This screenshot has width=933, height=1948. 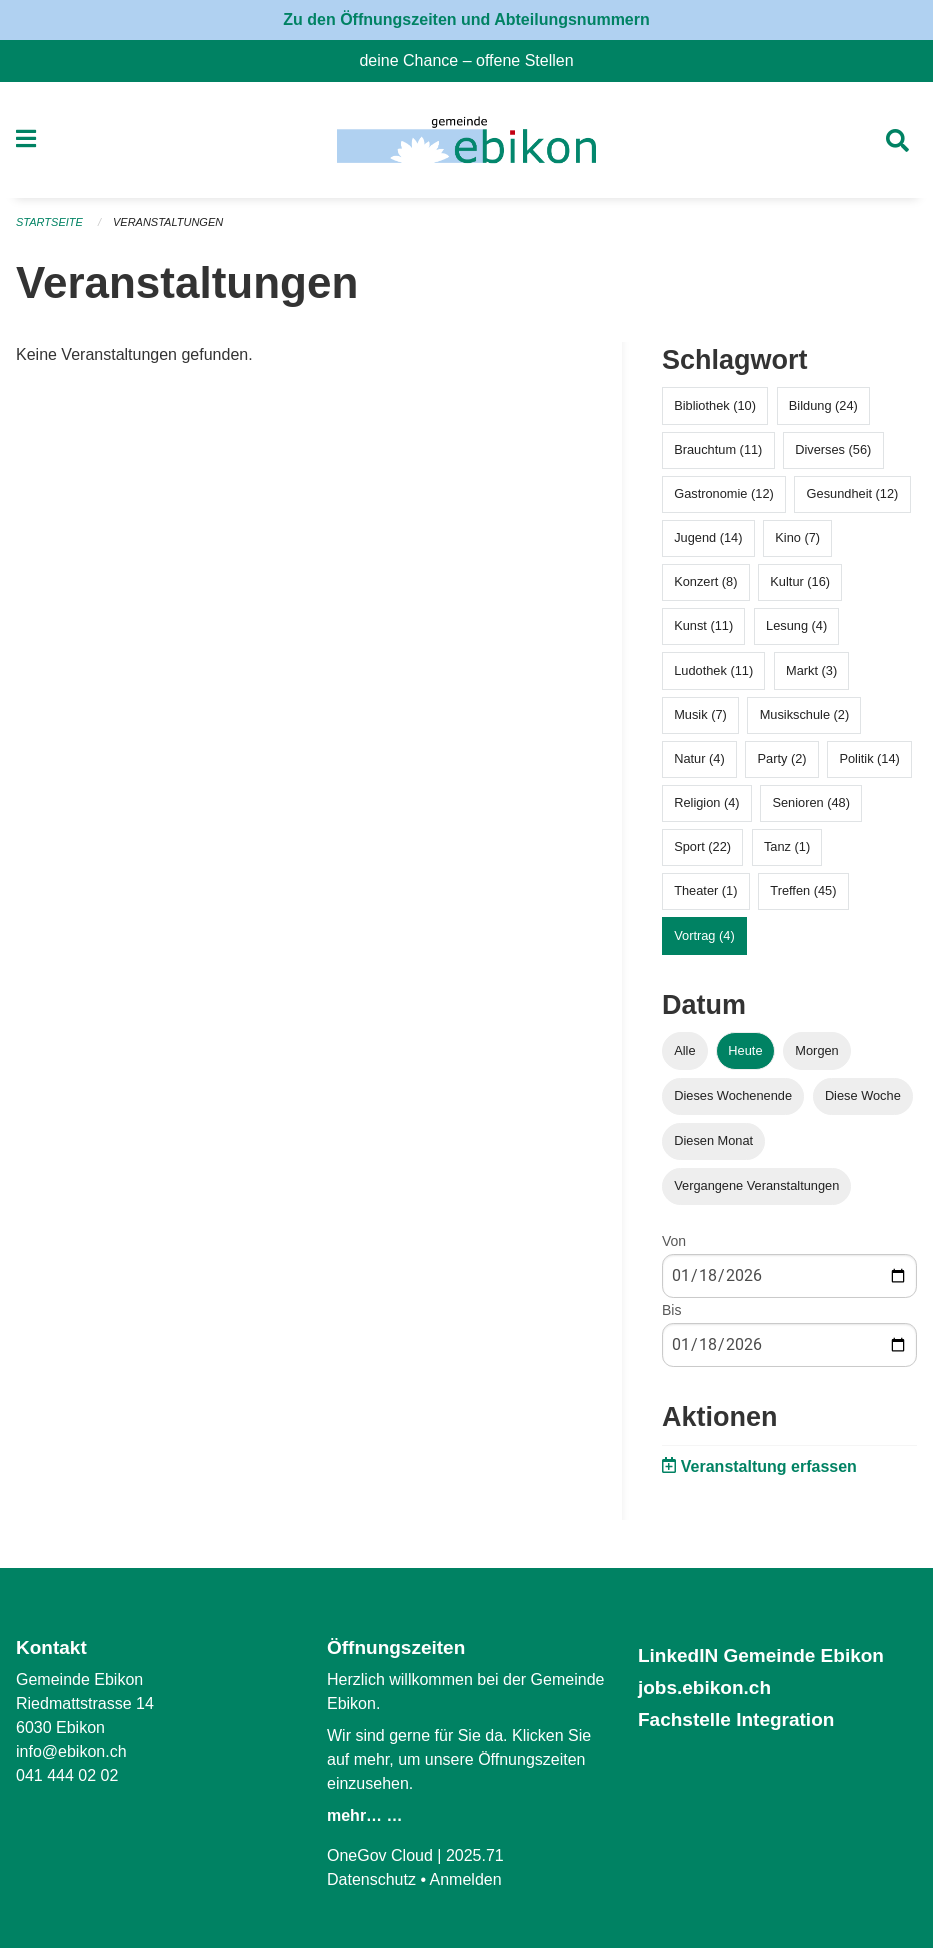 What do you see at coordinates (466, 19) in the screenshot?
I see `Zu den Öffnungszeiten und Abteilungsnummern` at bounding box center [466, 19].